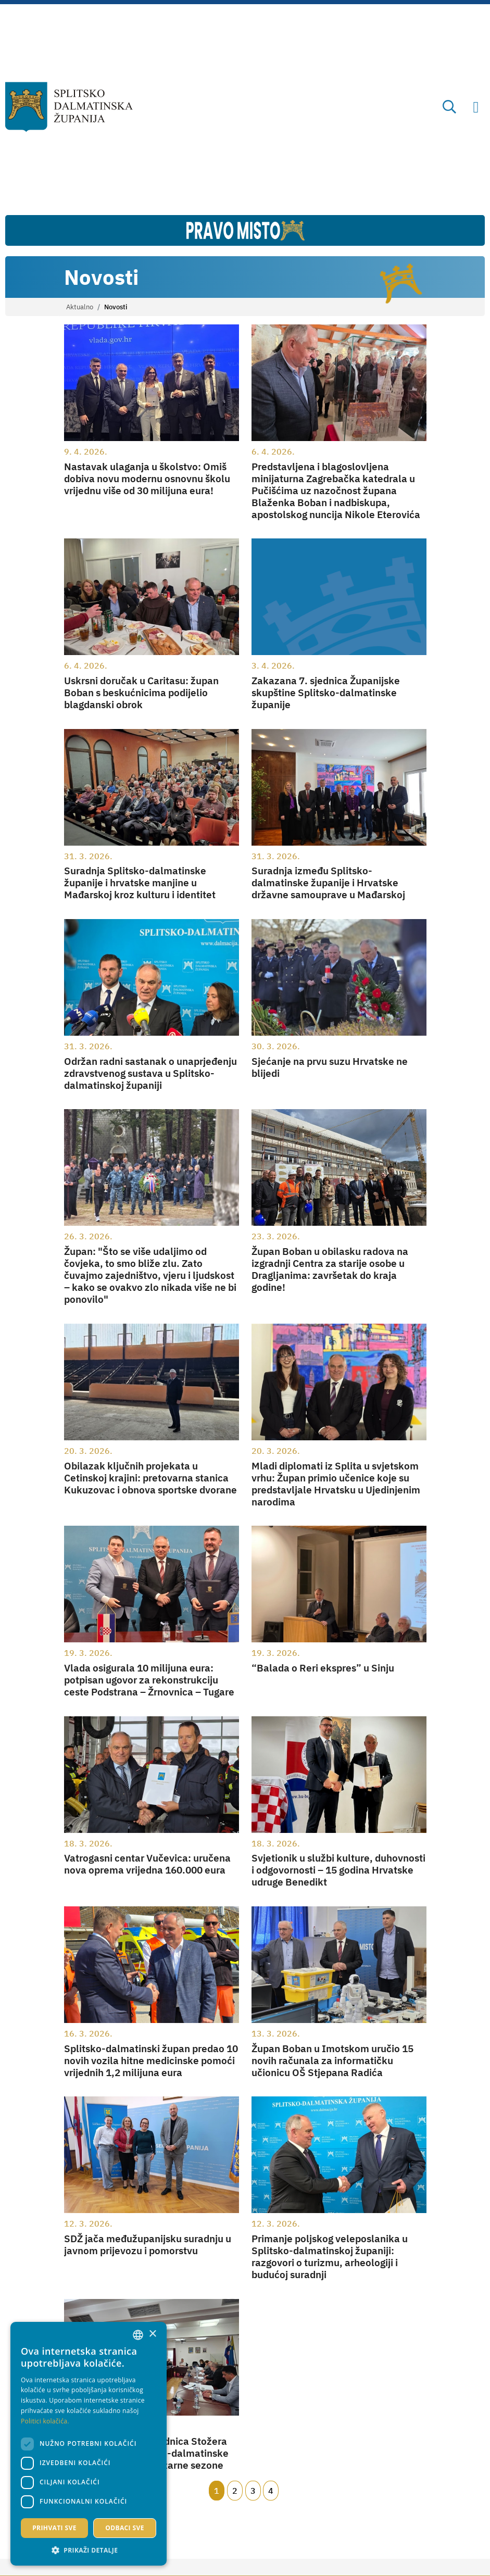  What do you see at coordinates (69, 107) in the screenshot?
I see `[Splitsko-dalmatinska županija]` at bounding box center [69, 107].